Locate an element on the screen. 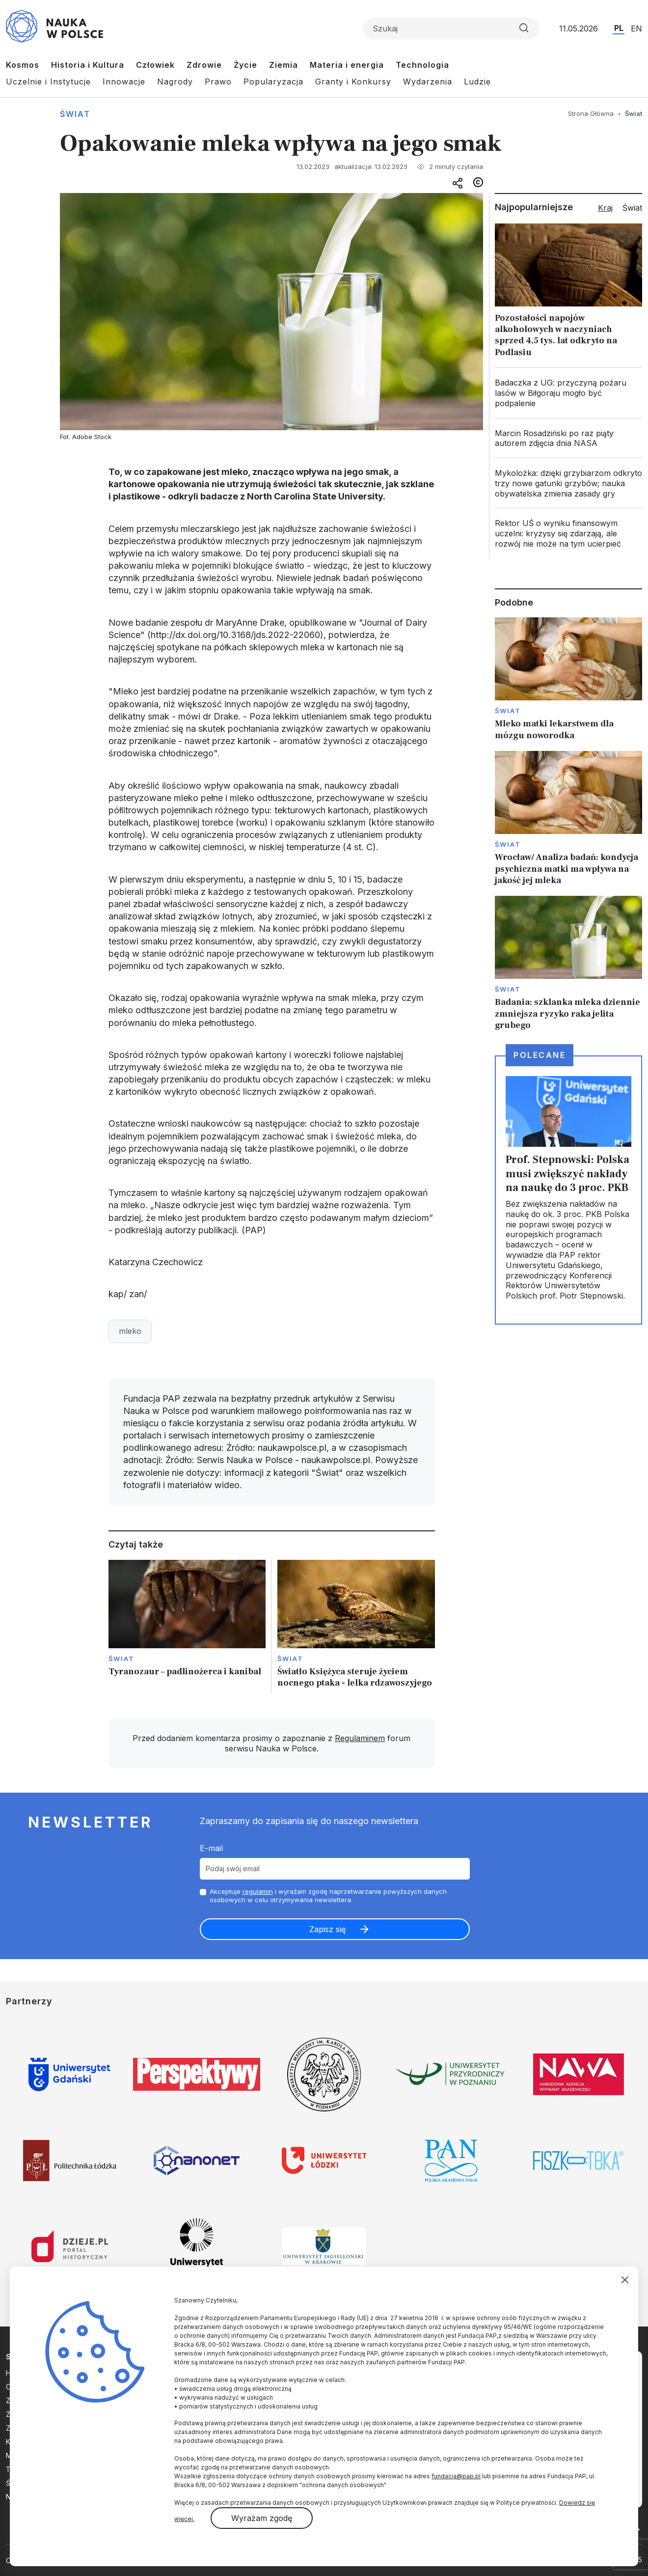 This screenshot has height=2576, width=648. fundacja@pap.pl is located at coordinates (456, 2476).